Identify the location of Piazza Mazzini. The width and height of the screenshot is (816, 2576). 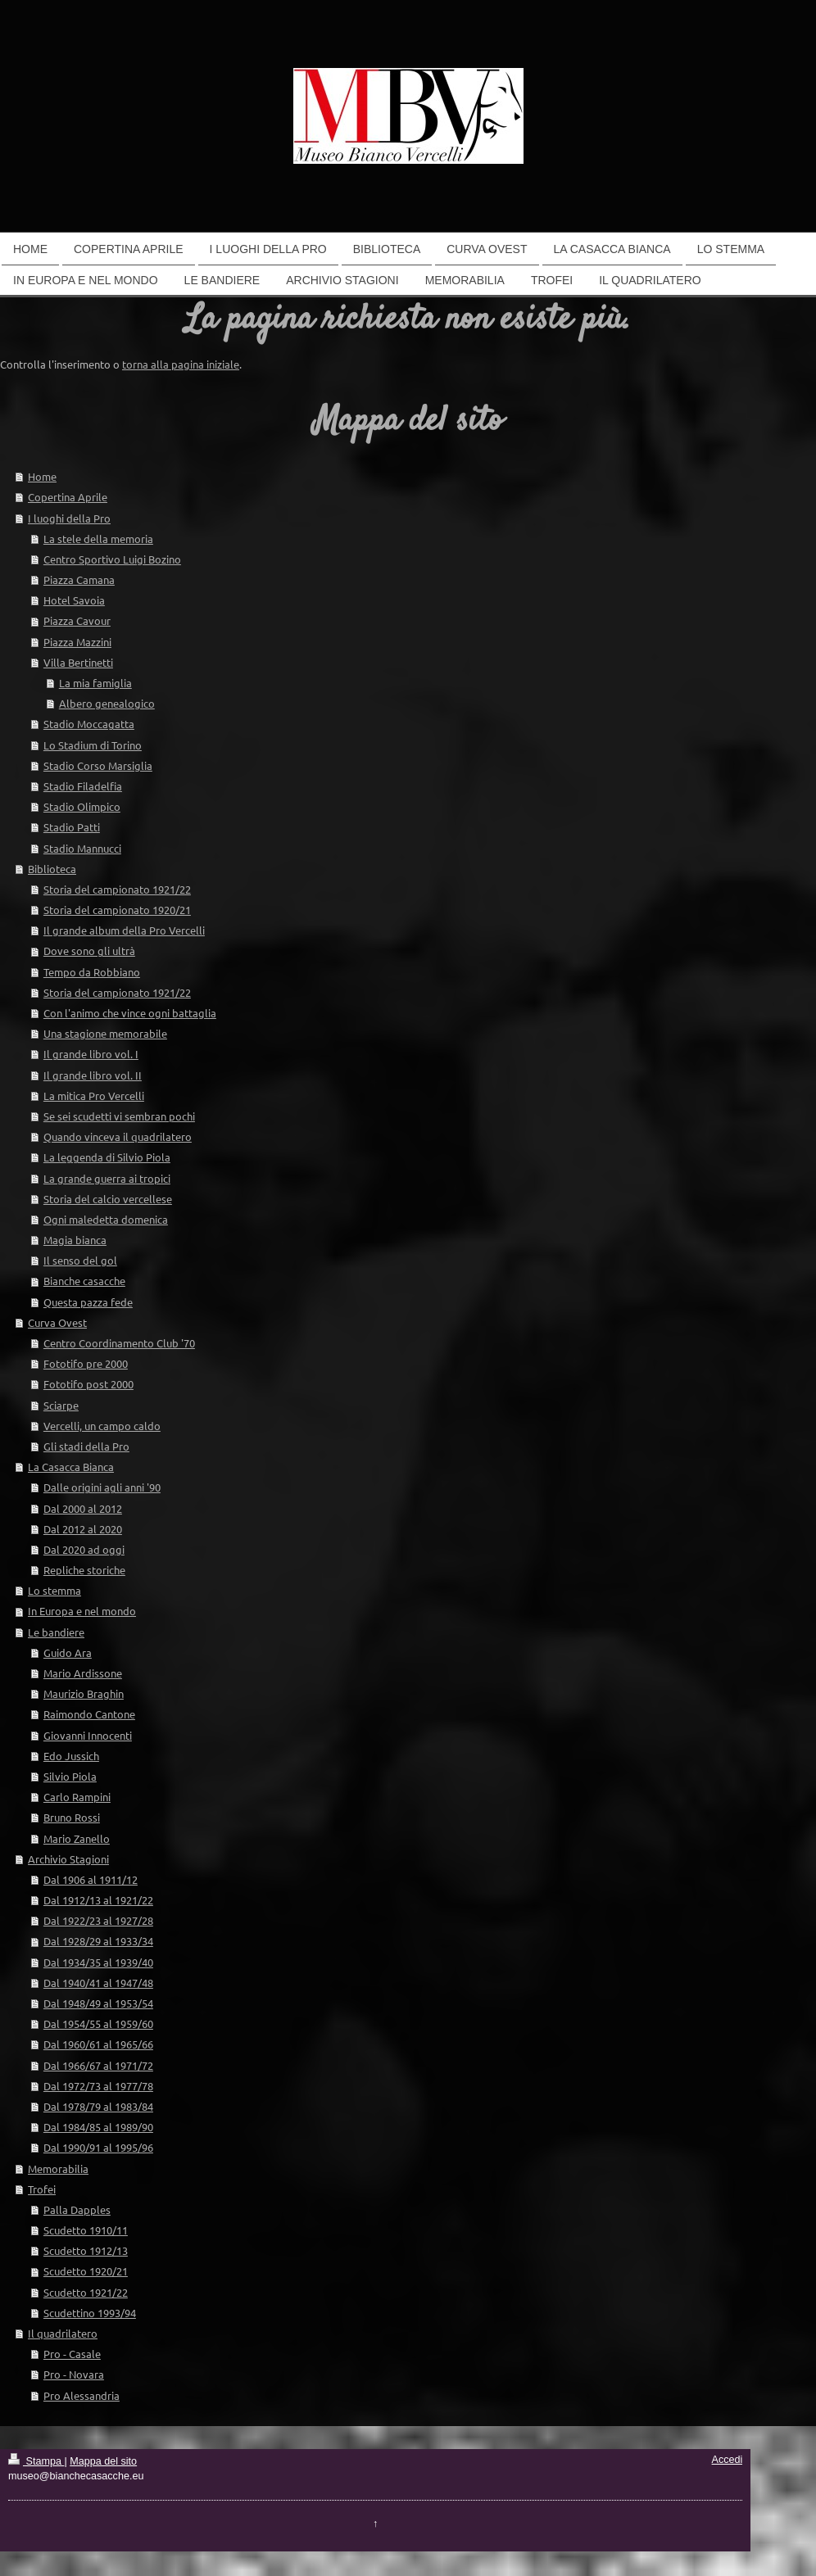
(77, 642).